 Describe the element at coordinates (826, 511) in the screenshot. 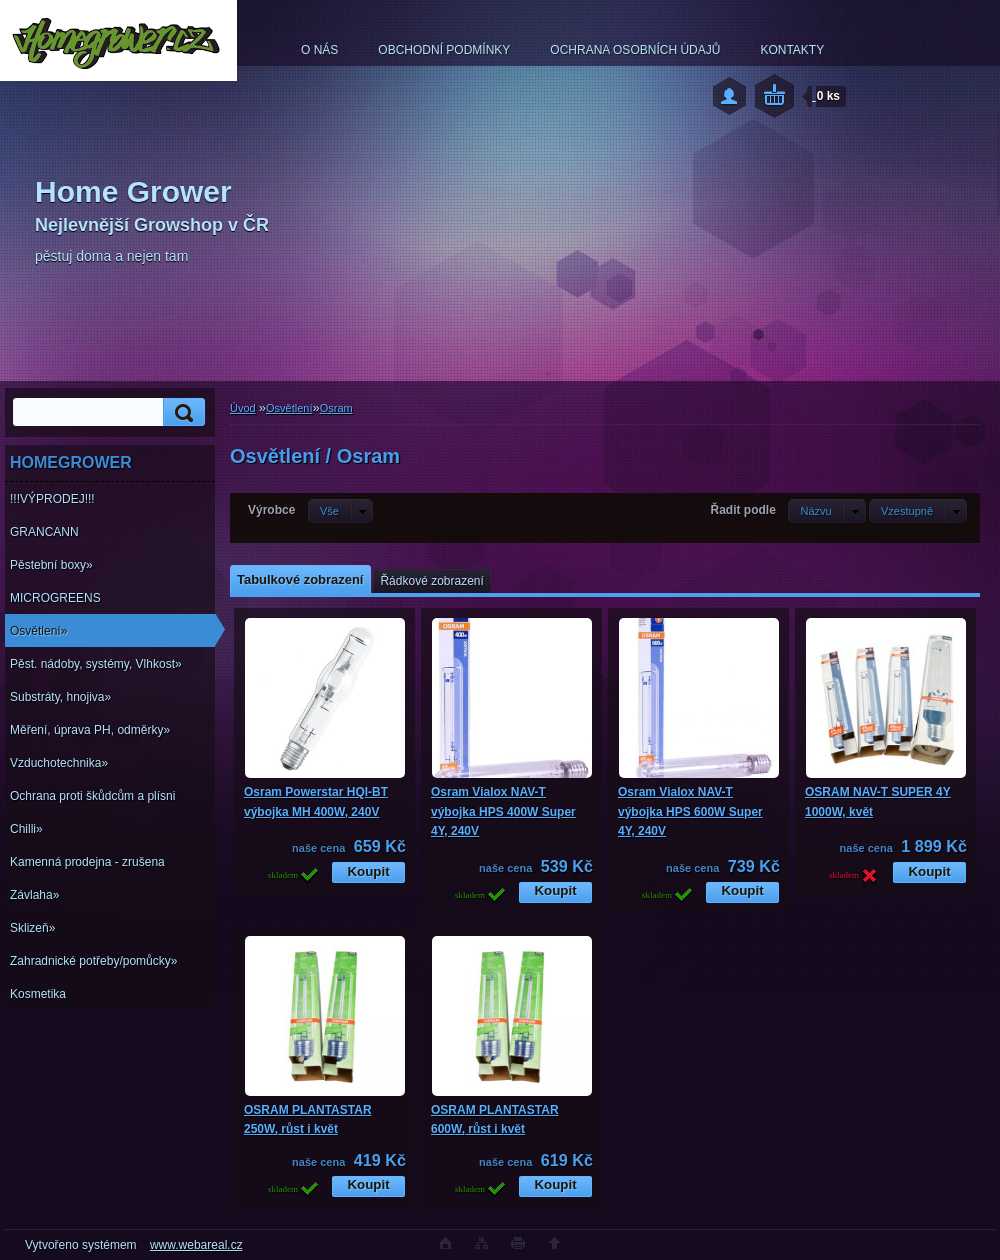

I see `[combobox]` at that location.